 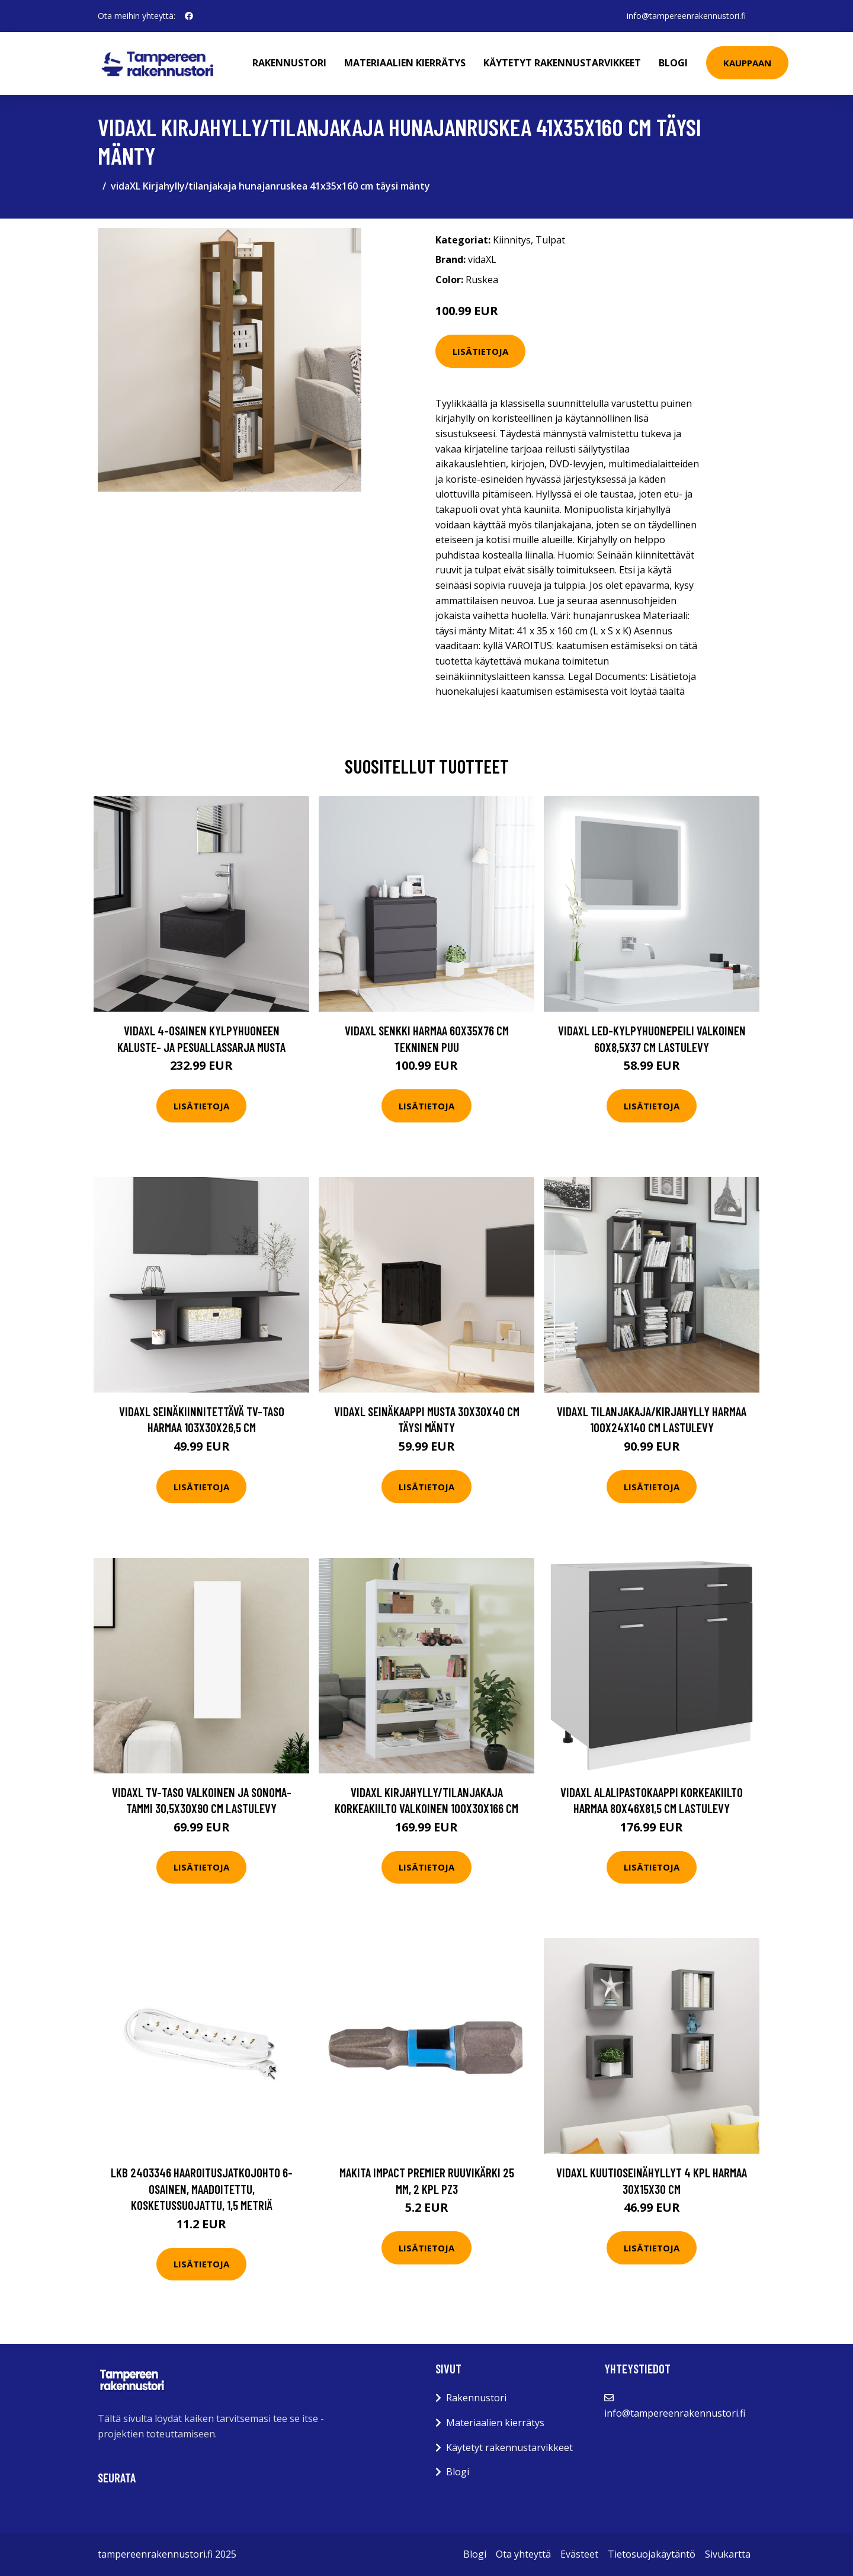 What do you see at coordinates (562, 62) in the screenshot?
I see `Käytetyt rakennustarvikkeet` at bounding box center [562, 62].